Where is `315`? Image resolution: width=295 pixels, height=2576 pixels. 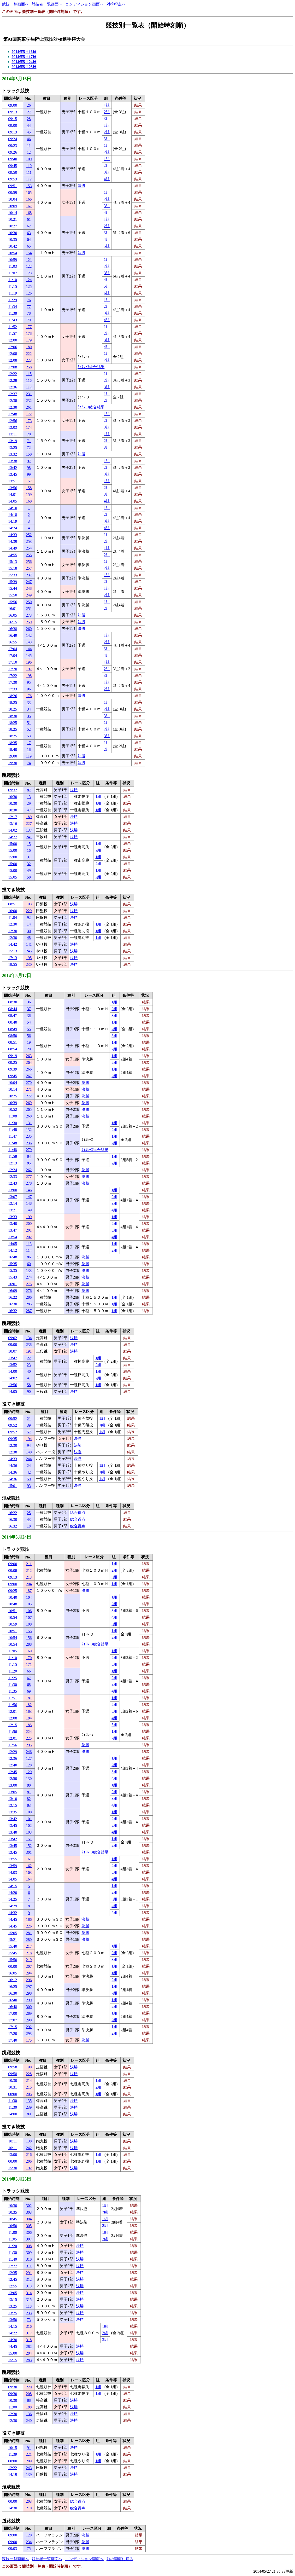
315 is located at coordinates (29, 2300).